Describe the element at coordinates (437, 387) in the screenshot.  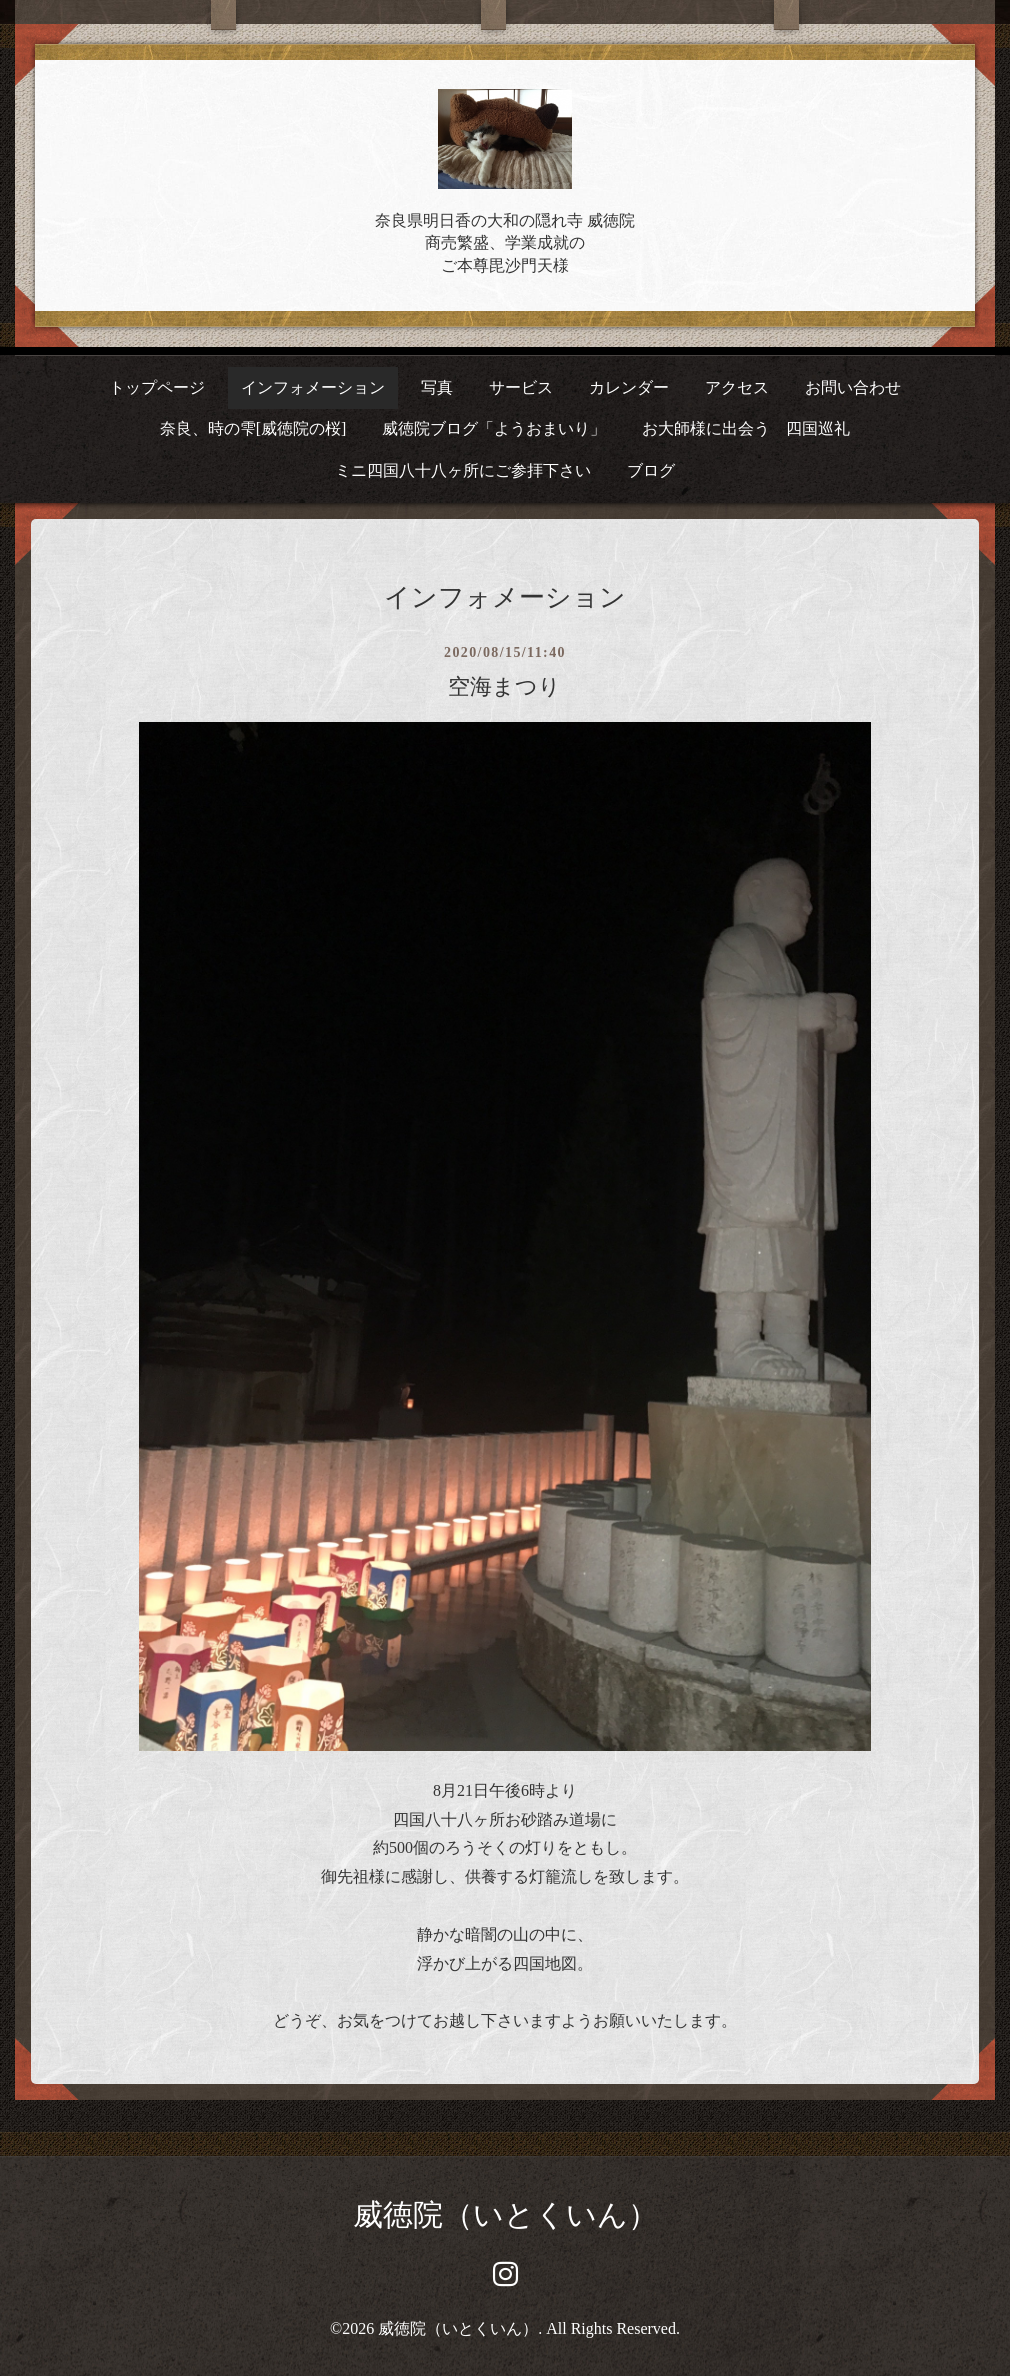
I see `写真` at that location.